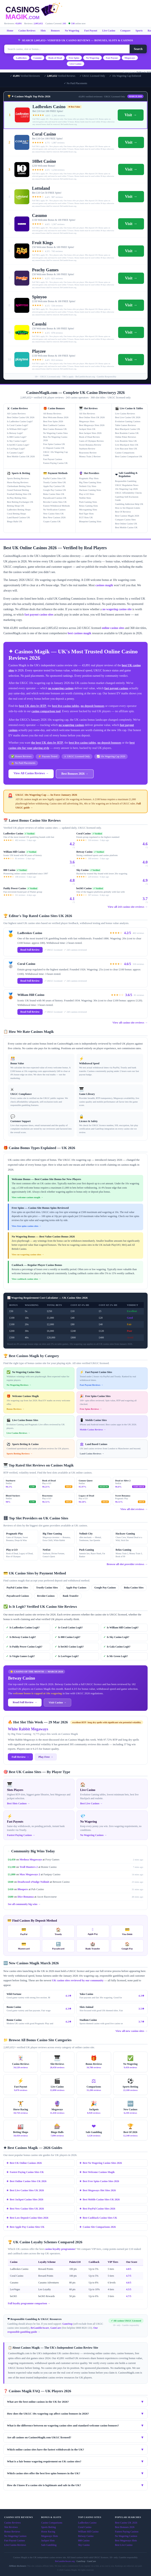 The image size is (151, 2576). Describe the element at coordinates (76, 1587) in the screenshot. I see `Apple Pay Casinos` at that location.